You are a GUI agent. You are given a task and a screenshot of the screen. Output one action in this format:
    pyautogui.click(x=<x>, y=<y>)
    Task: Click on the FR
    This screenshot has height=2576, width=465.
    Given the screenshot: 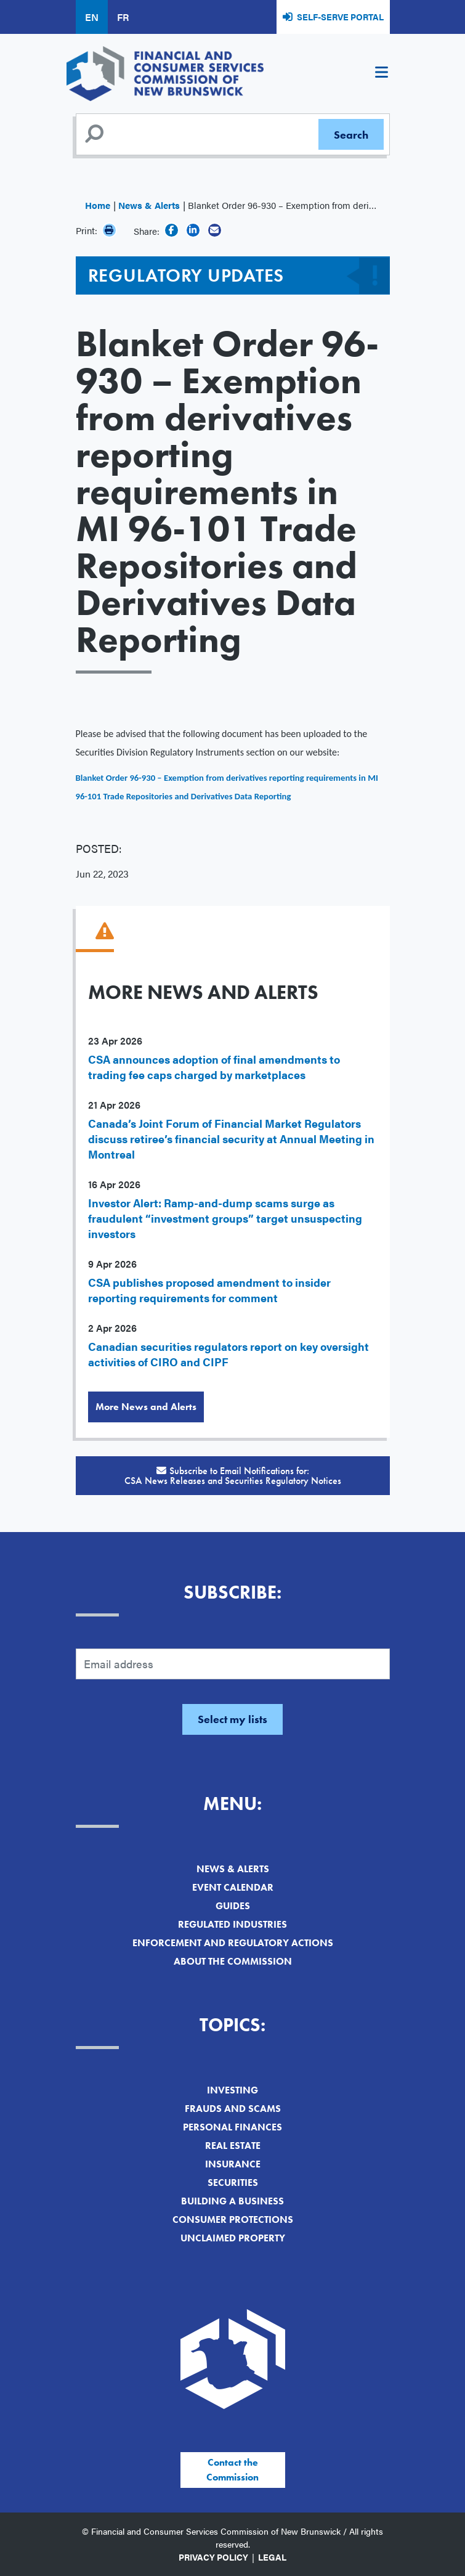 What is the action you would take?
    pyautogui.click(x=123, y=17)
    